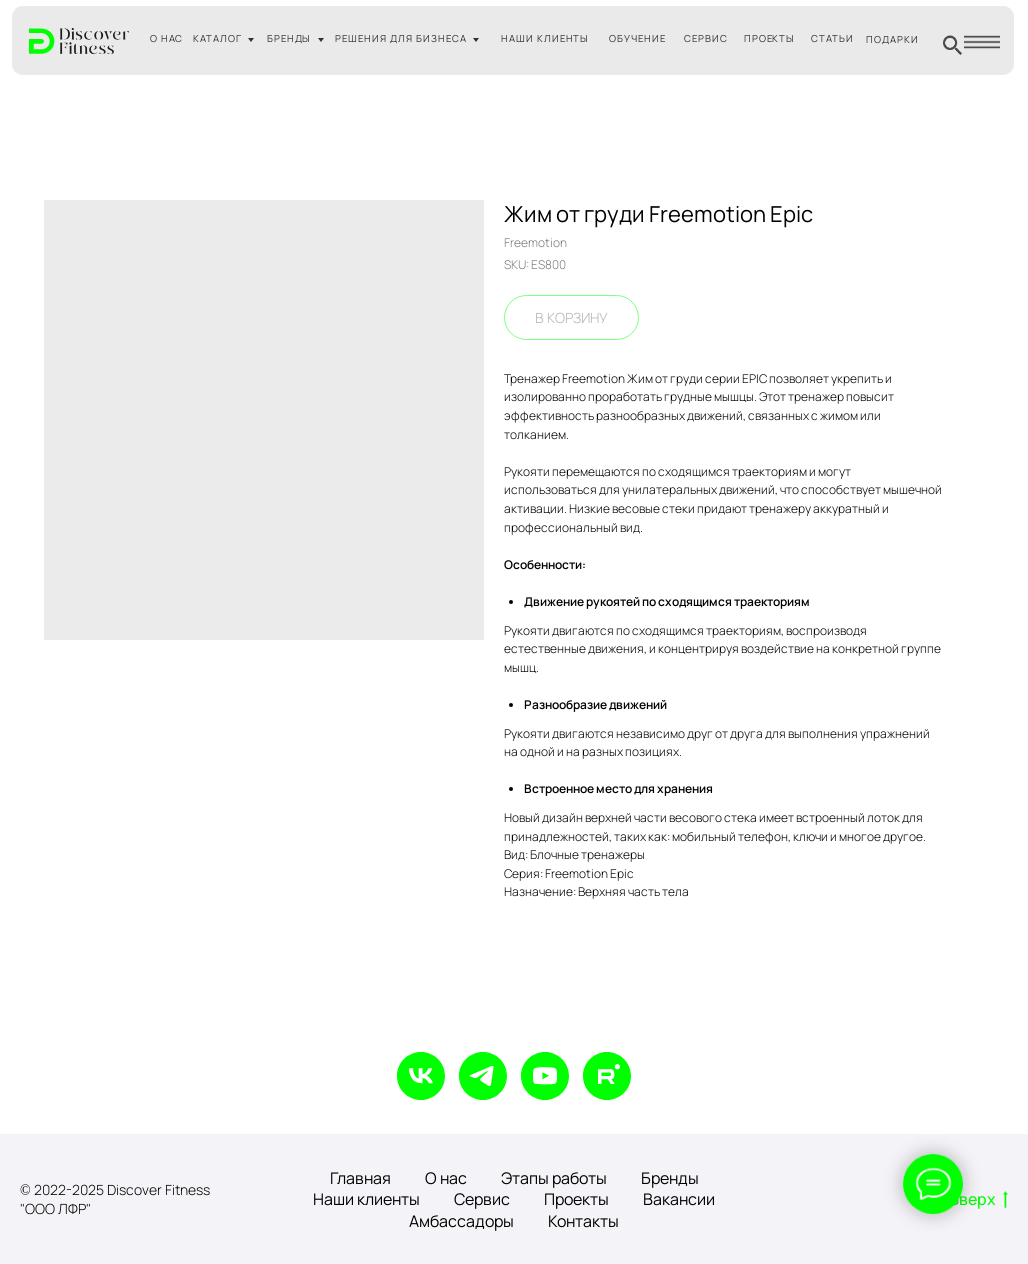 This screenshot has width=1028, height=1264. I want to click on КАТАЛОГ, so click(217, 38).